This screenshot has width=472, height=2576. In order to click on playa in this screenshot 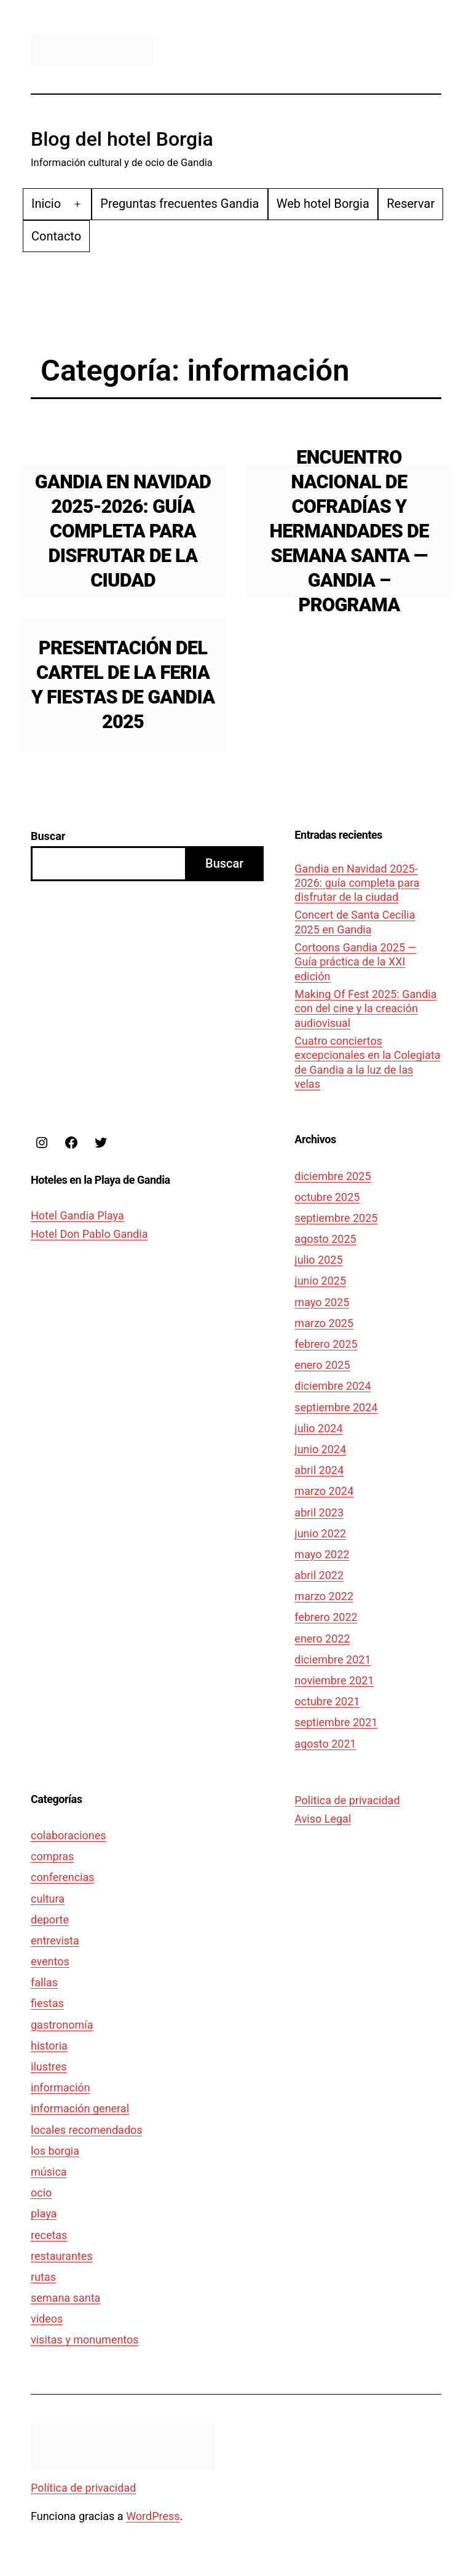, I will do `click(44, 2213)`.